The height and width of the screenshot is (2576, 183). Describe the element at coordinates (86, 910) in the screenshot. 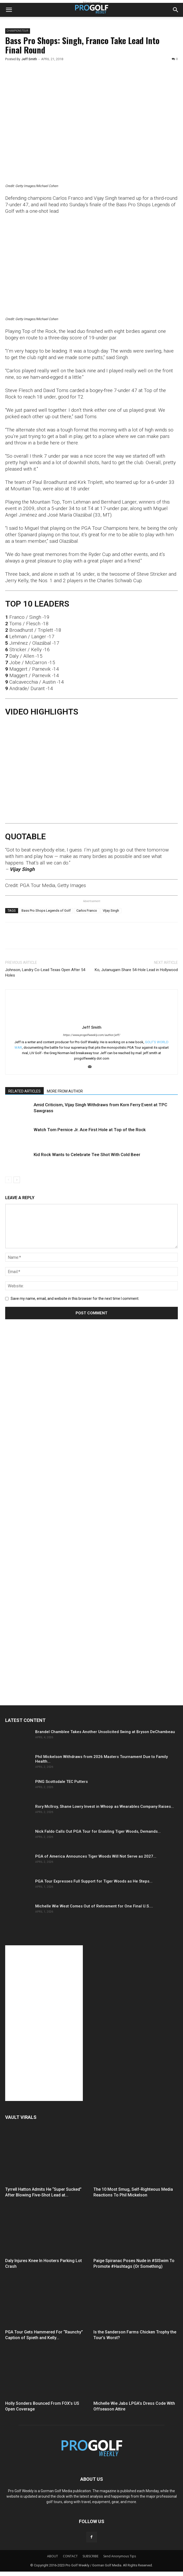

I see `Carlos Franco` at that location.